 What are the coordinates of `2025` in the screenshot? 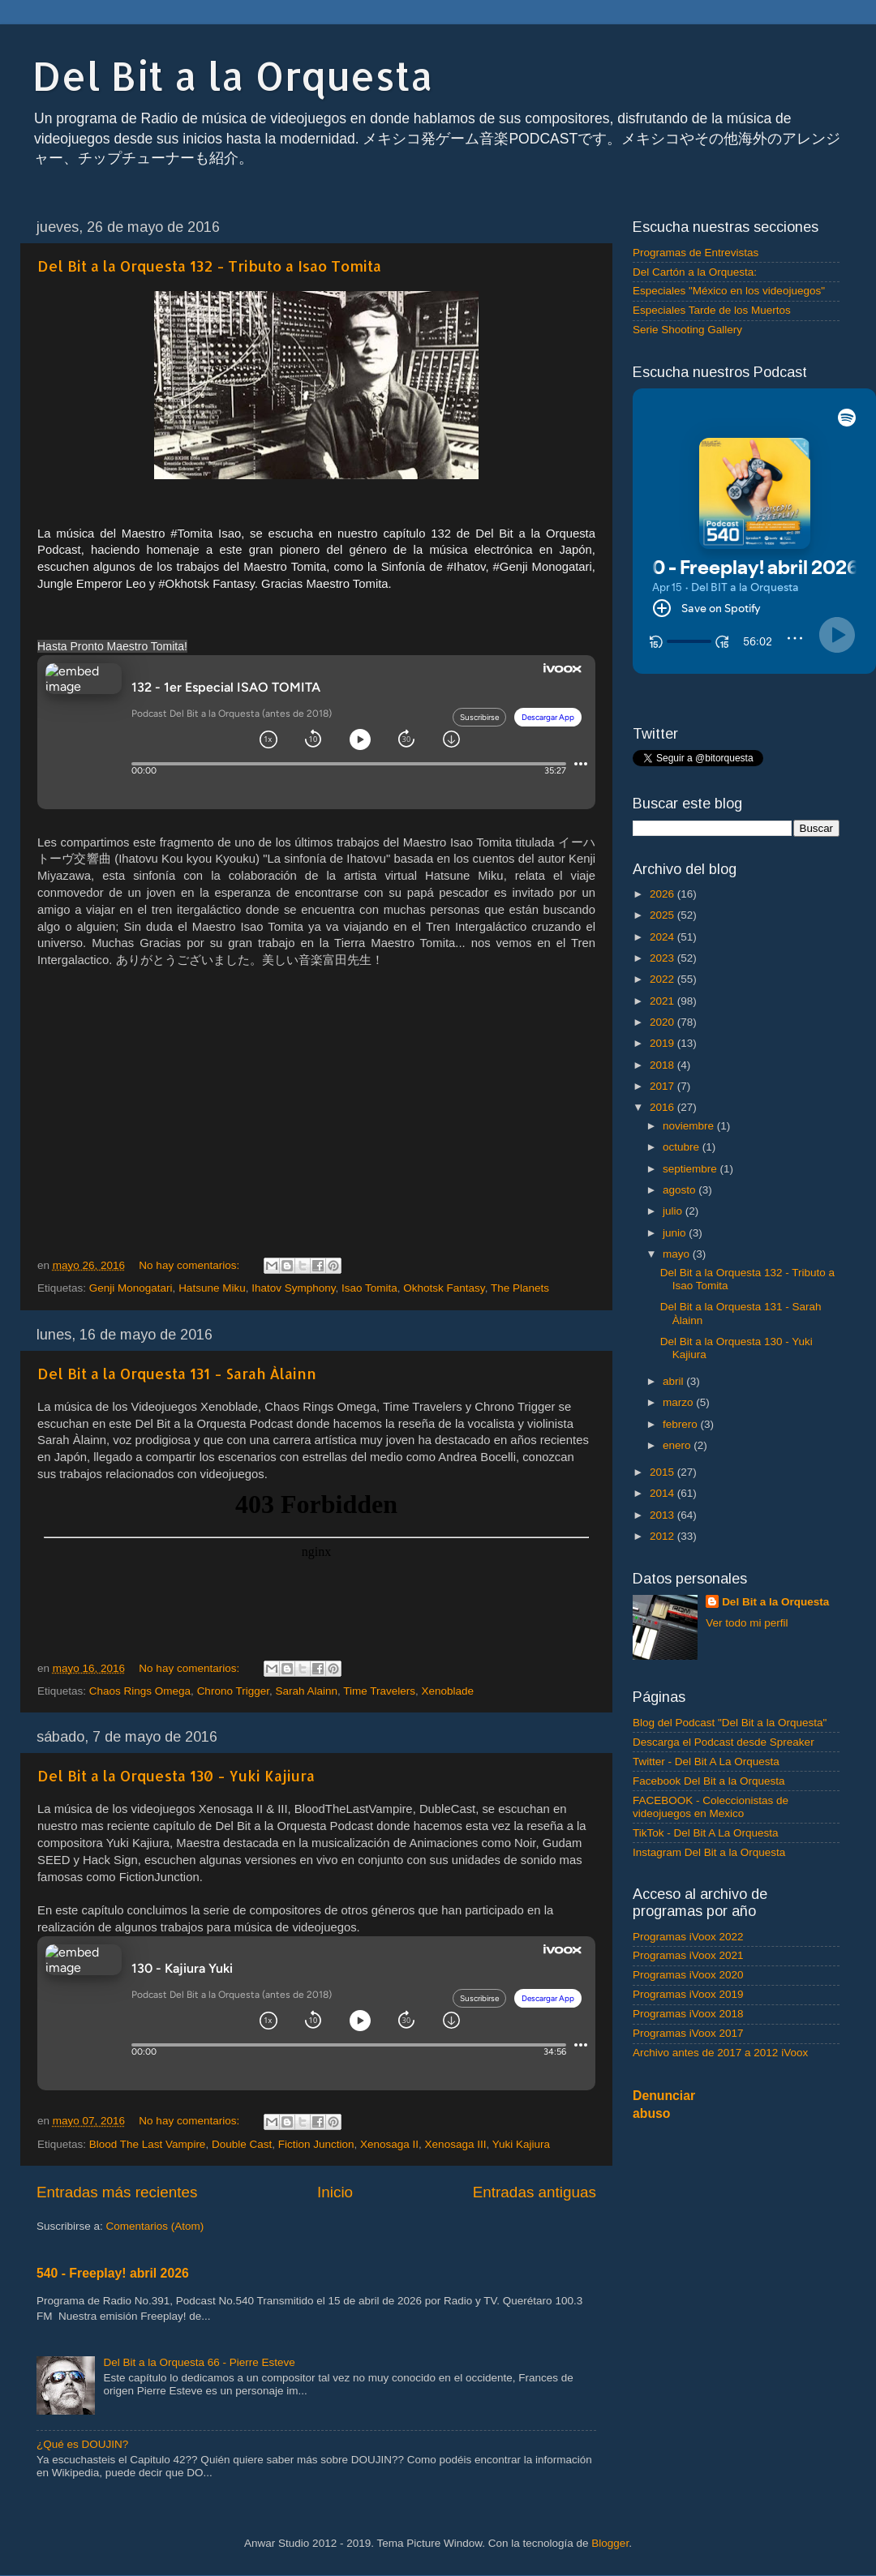 It's located at (663, 915).